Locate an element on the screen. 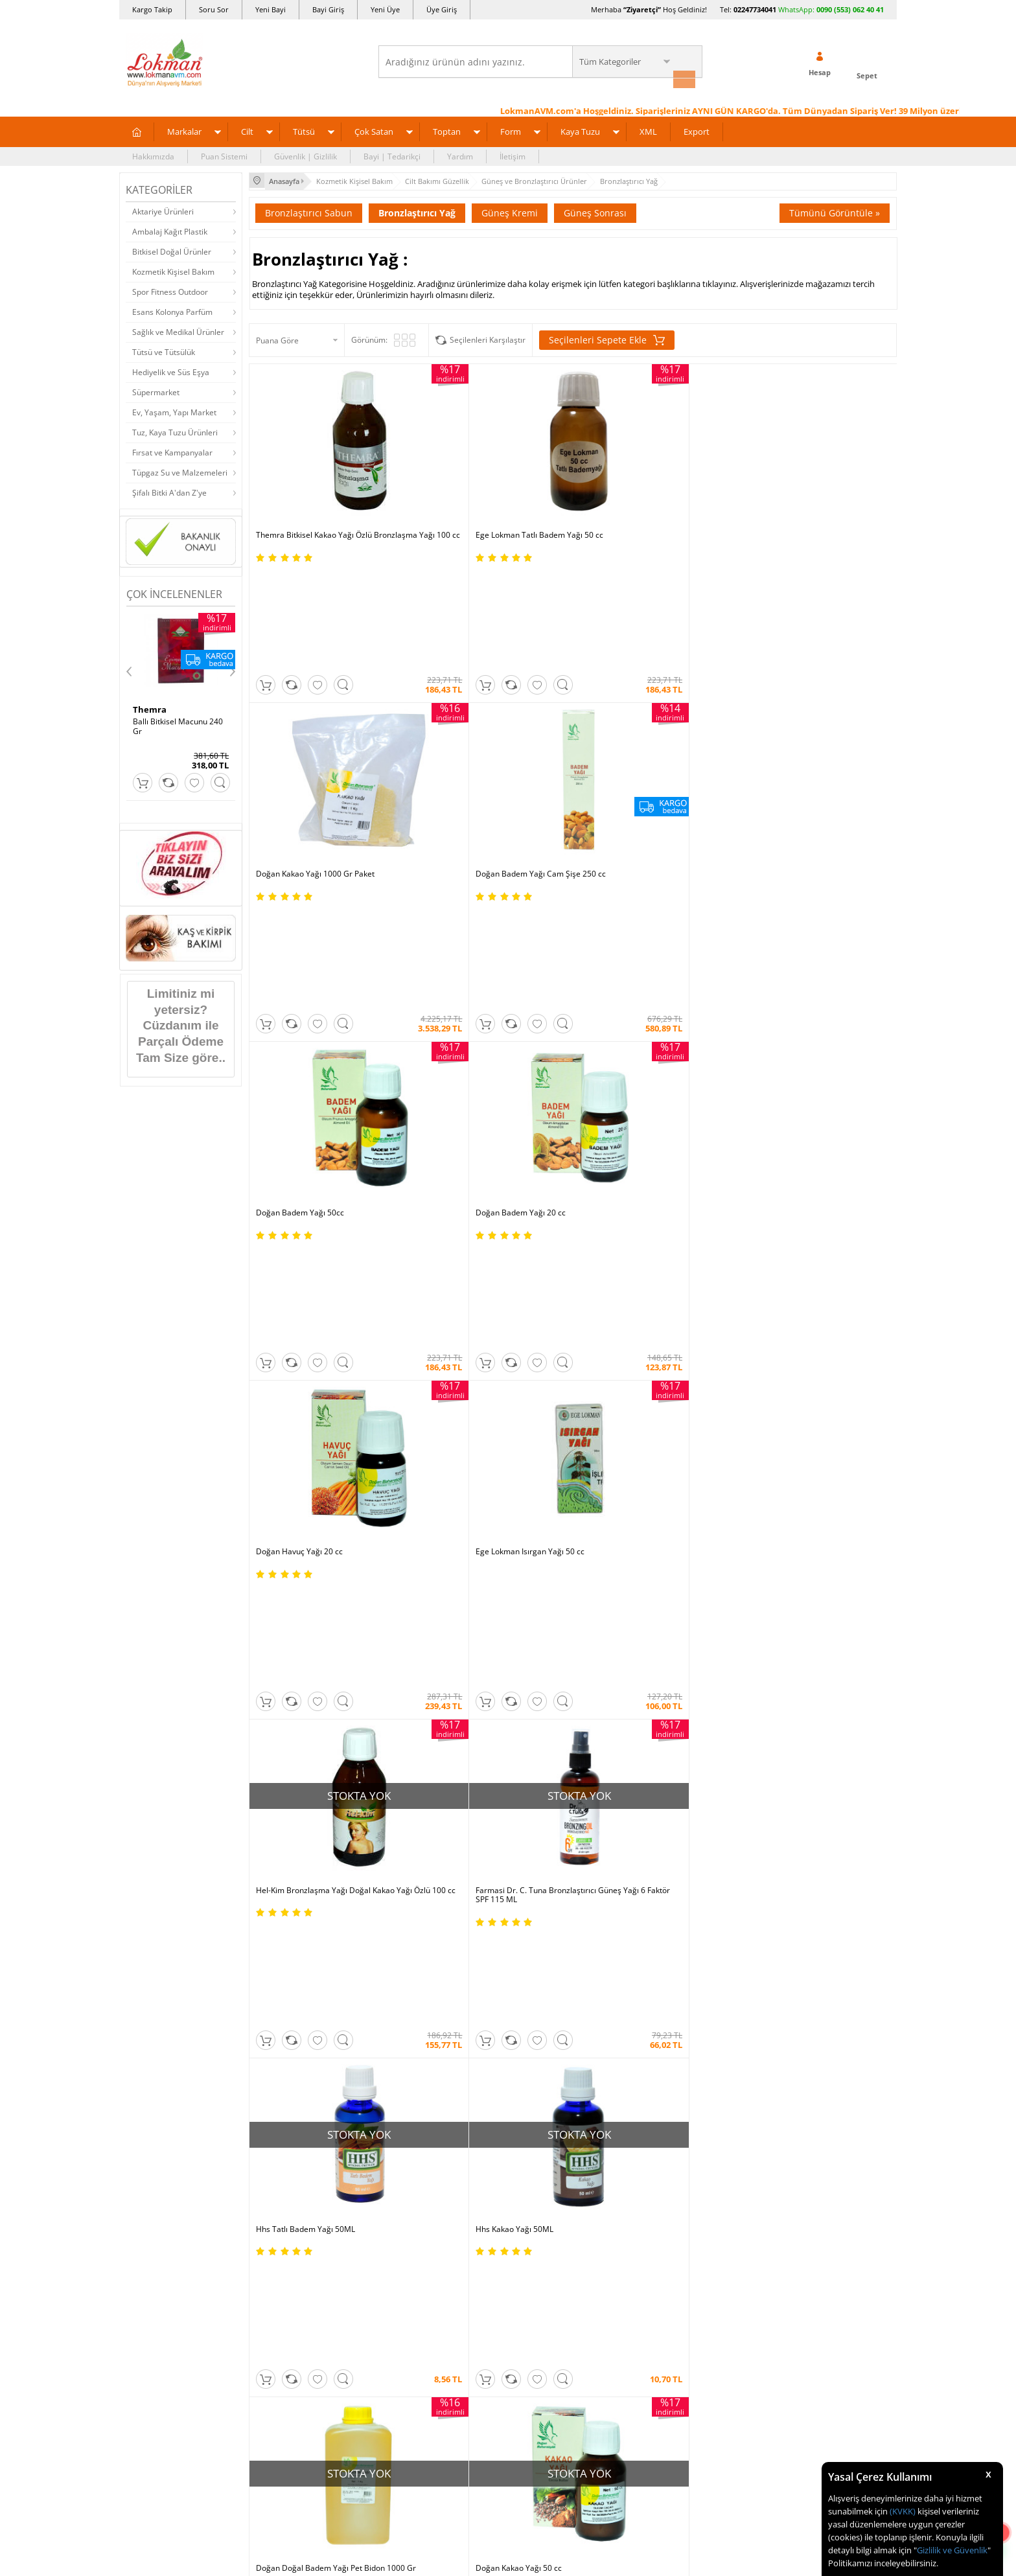 This screenshot has height=2576, width=1016. HerbaDerm Bronzlaştırıcı Güneş Yağı 2 Faktör SPF 200ML is located at coordinates (651, 1118).